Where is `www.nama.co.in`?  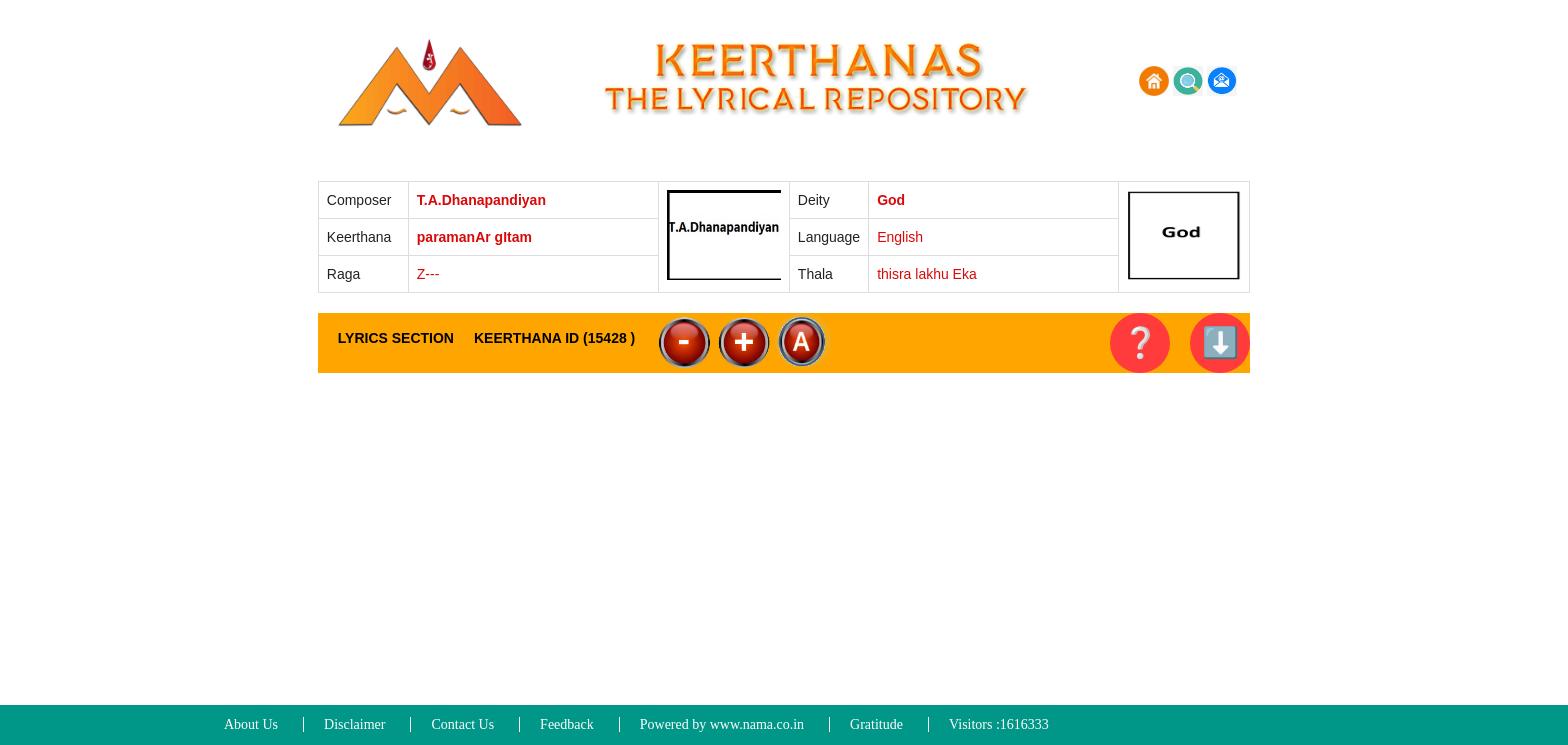 www.nama.co.in is located at coordinates (757, 724).